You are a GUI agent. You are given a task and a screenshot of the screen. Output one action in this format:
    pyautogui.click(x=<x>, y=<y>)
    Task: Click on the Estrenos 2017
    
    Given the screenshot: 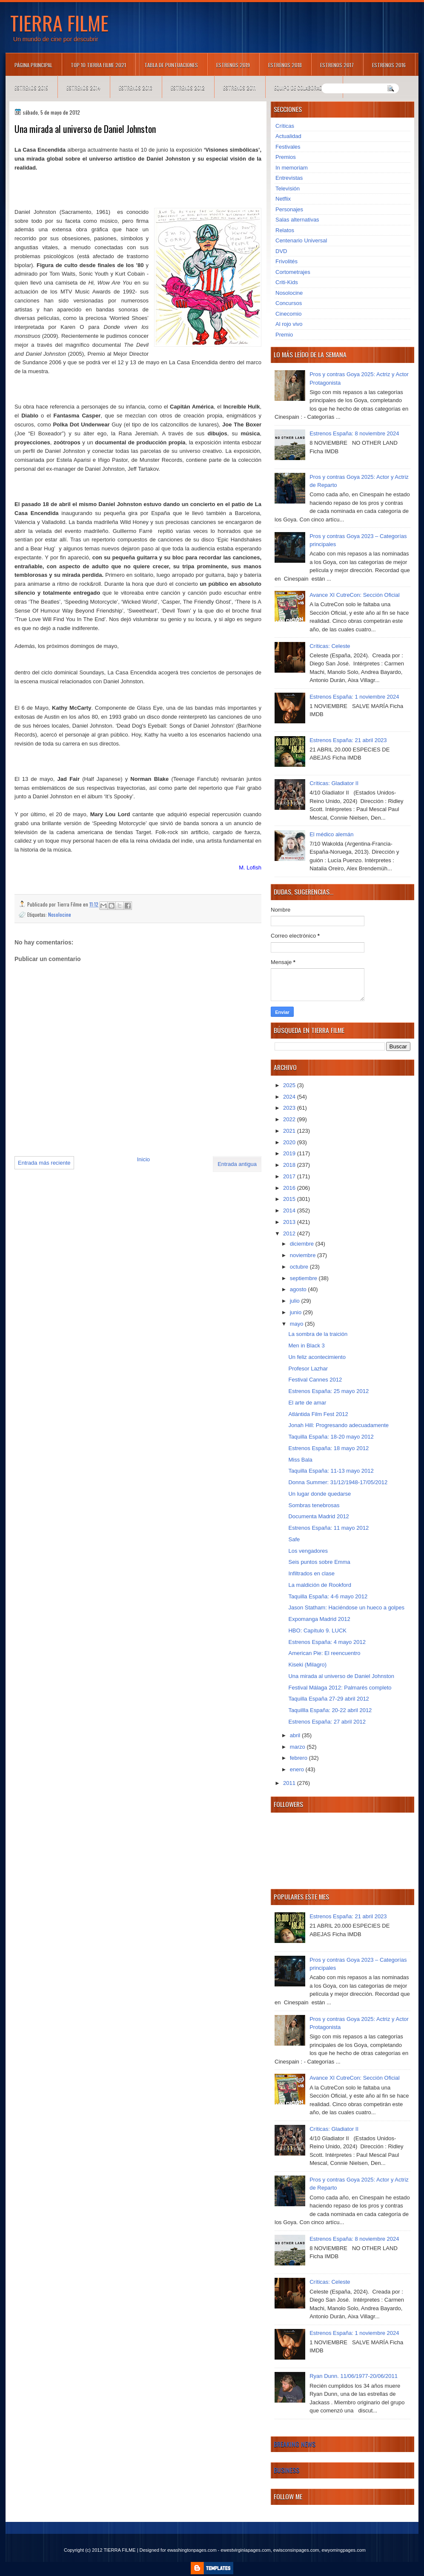 What is the action you would take?
    pyautogui.click(x=337, y=65)
    